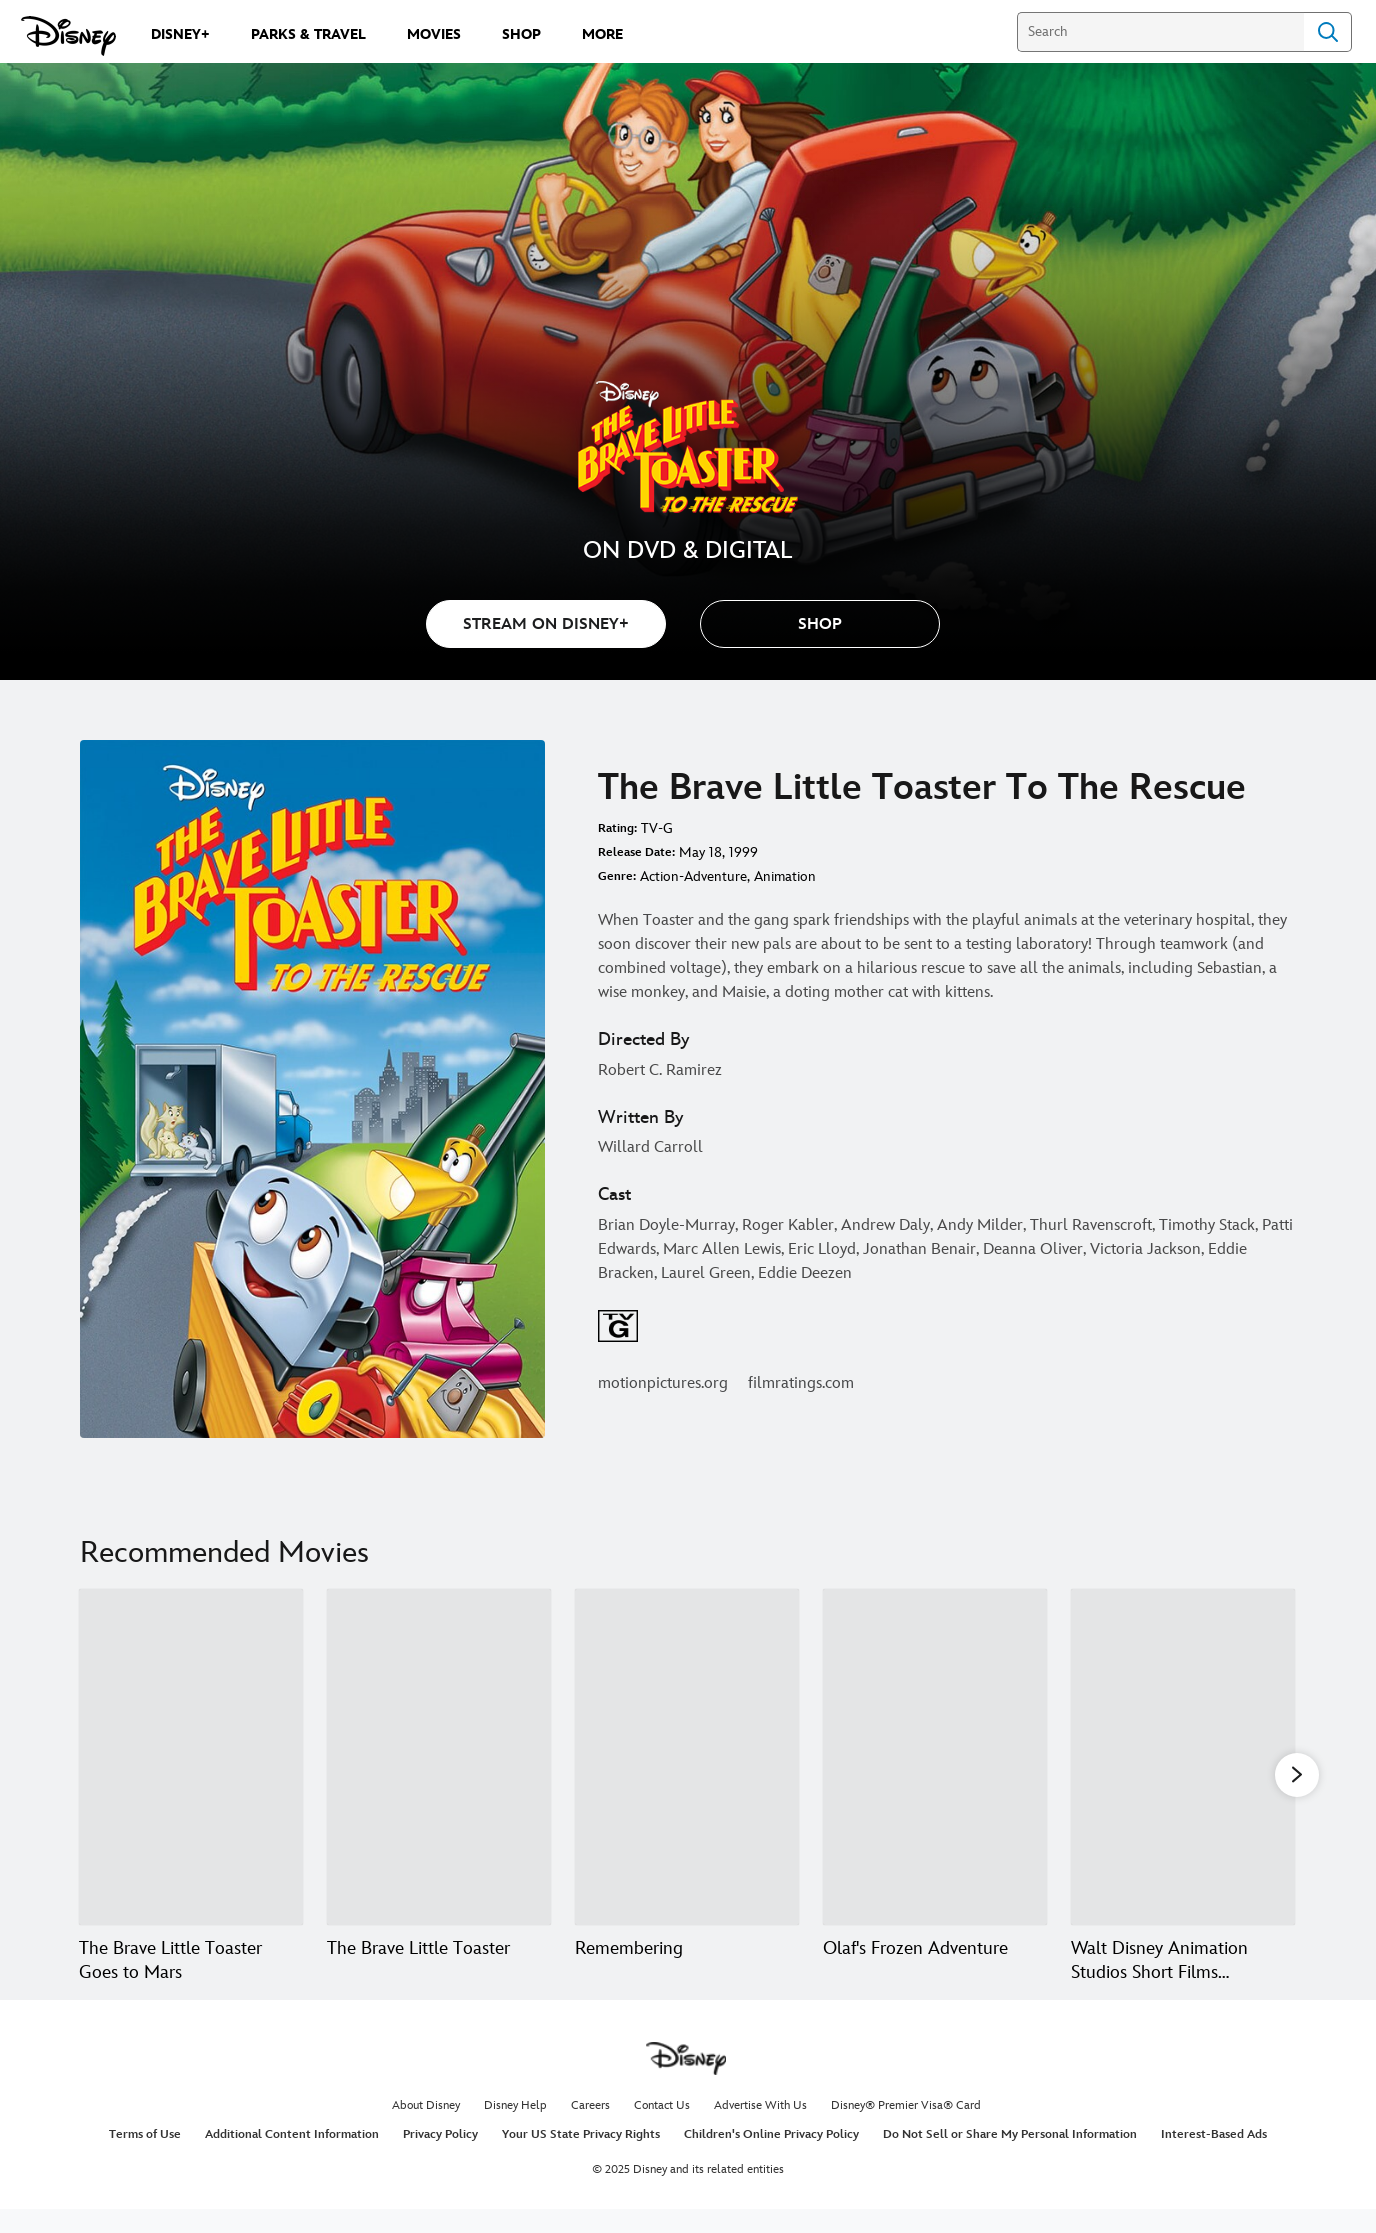 This screenshot has height=2233, width=1376. What do you see at coordinates (145, 2158) in the screenshot?
I see `Terms of Use` at bounding box center [145, 2158].